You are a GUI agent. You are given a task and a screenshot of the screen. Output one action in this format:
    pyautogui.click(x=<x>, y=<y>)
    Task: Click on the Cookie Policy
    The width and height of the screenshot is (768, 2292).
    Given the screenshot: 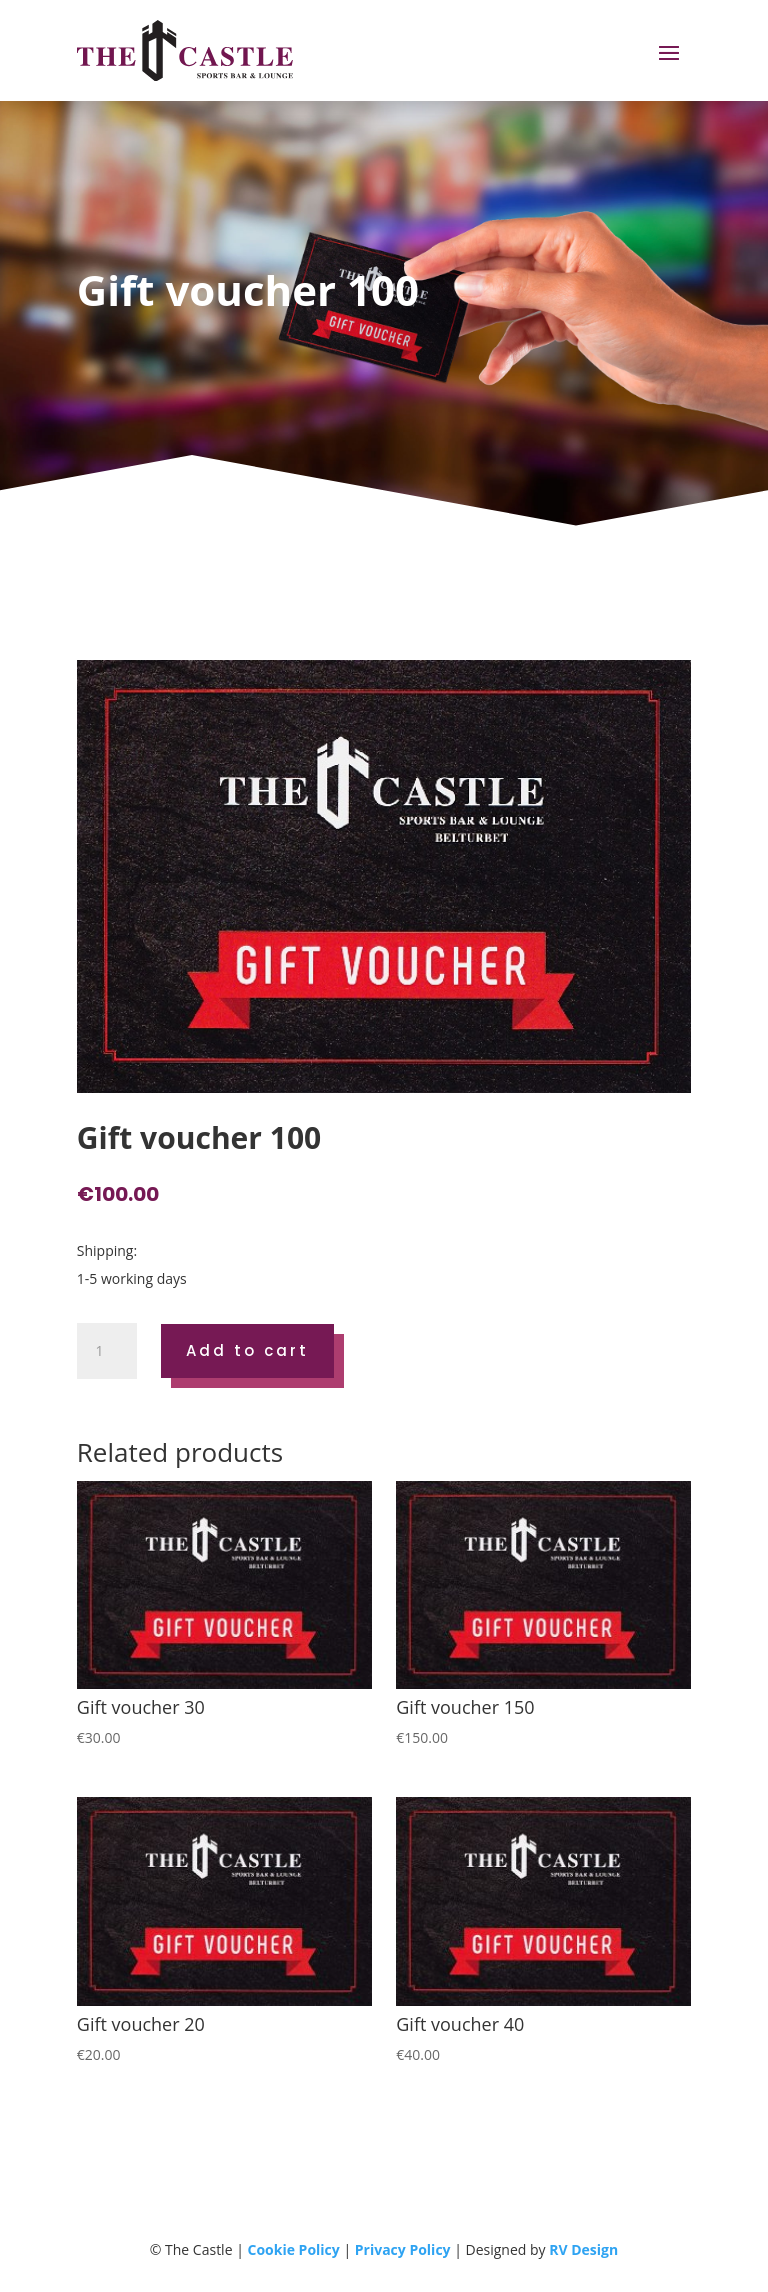 What is the action you would take?
    pyautogui.click(x=293, y=2249)
    